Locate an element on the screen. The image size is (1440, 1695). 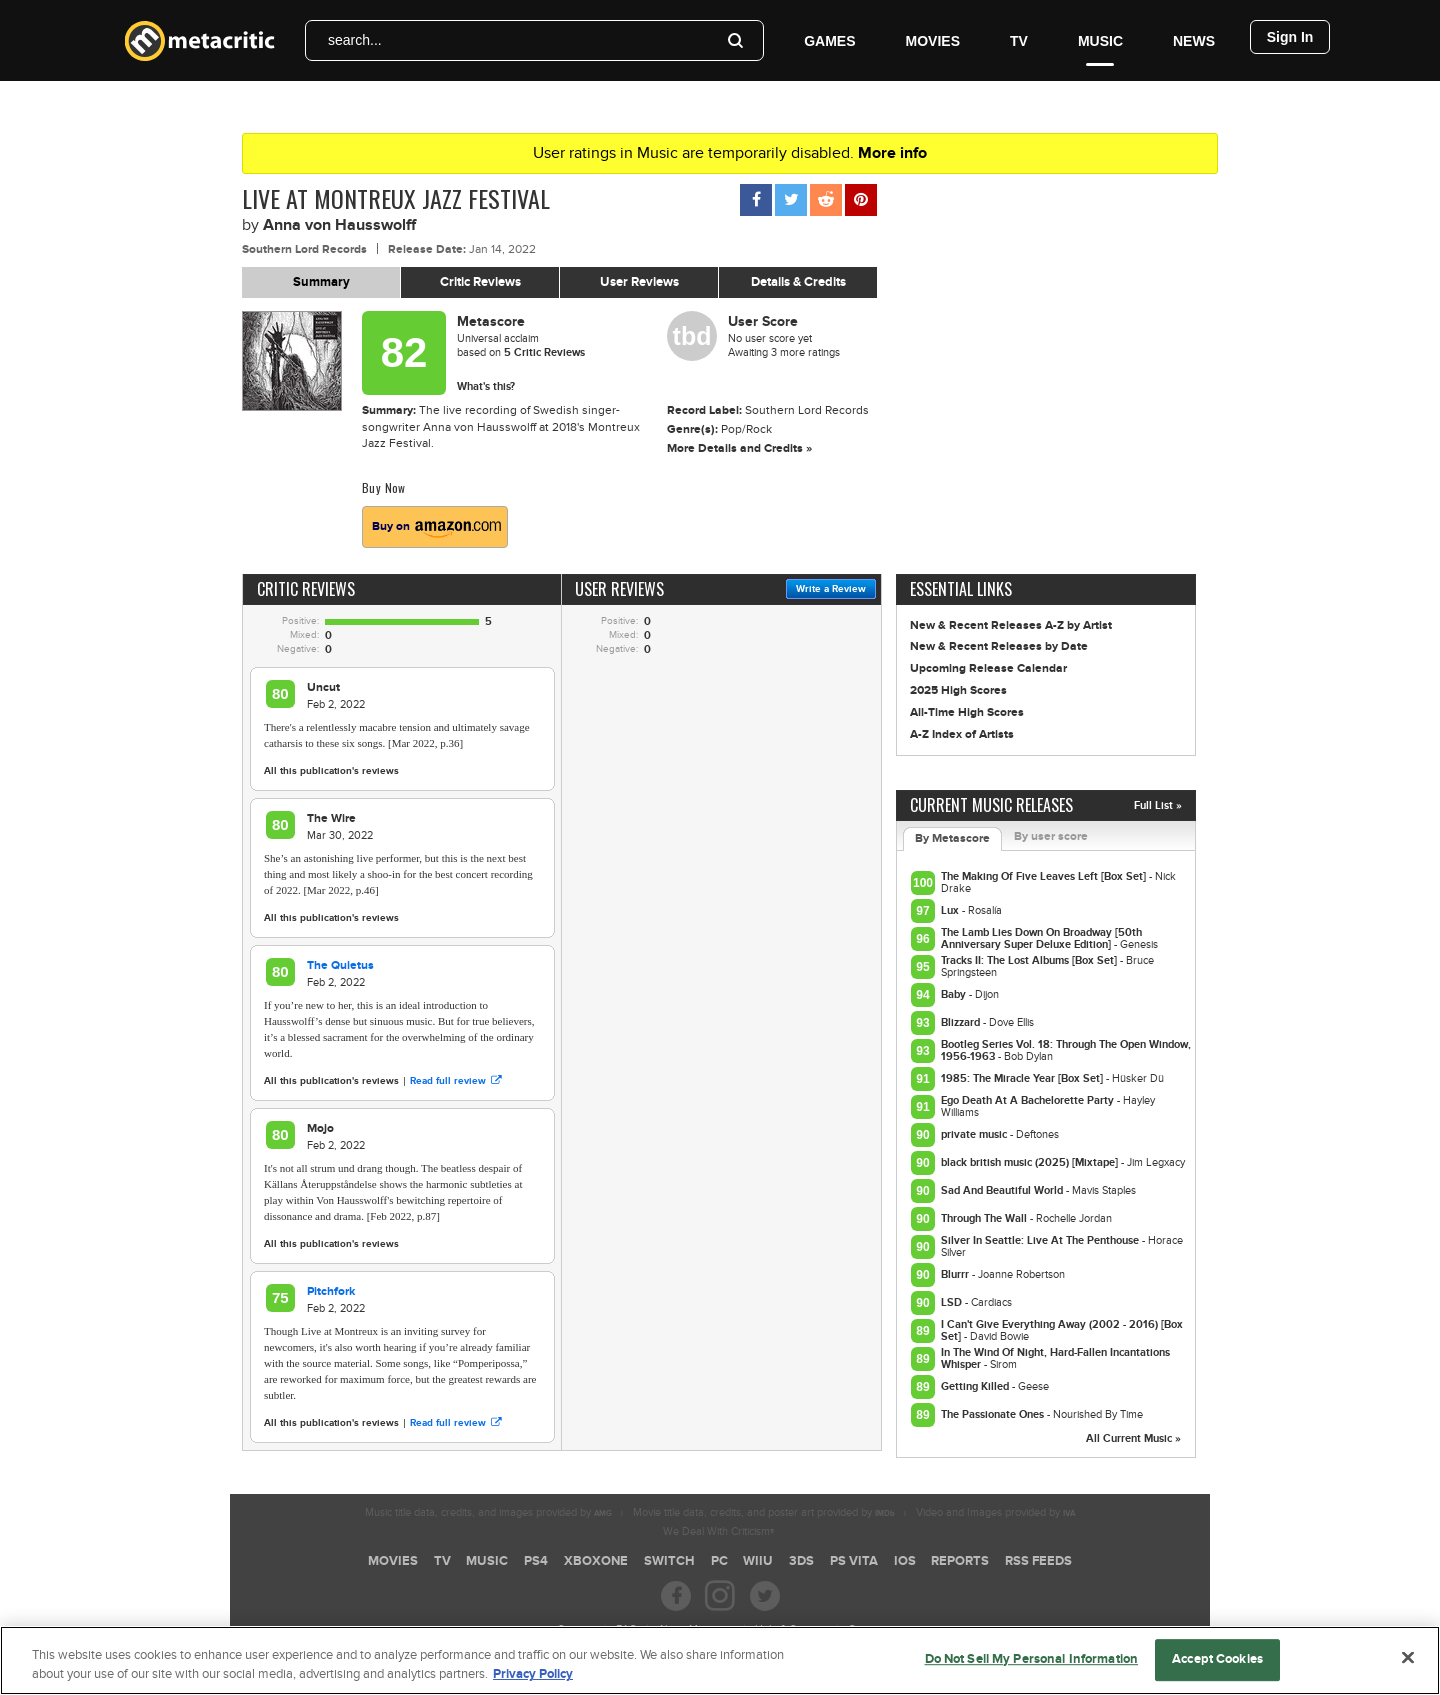
About Metacritic is located at coordinates (696, 1629).